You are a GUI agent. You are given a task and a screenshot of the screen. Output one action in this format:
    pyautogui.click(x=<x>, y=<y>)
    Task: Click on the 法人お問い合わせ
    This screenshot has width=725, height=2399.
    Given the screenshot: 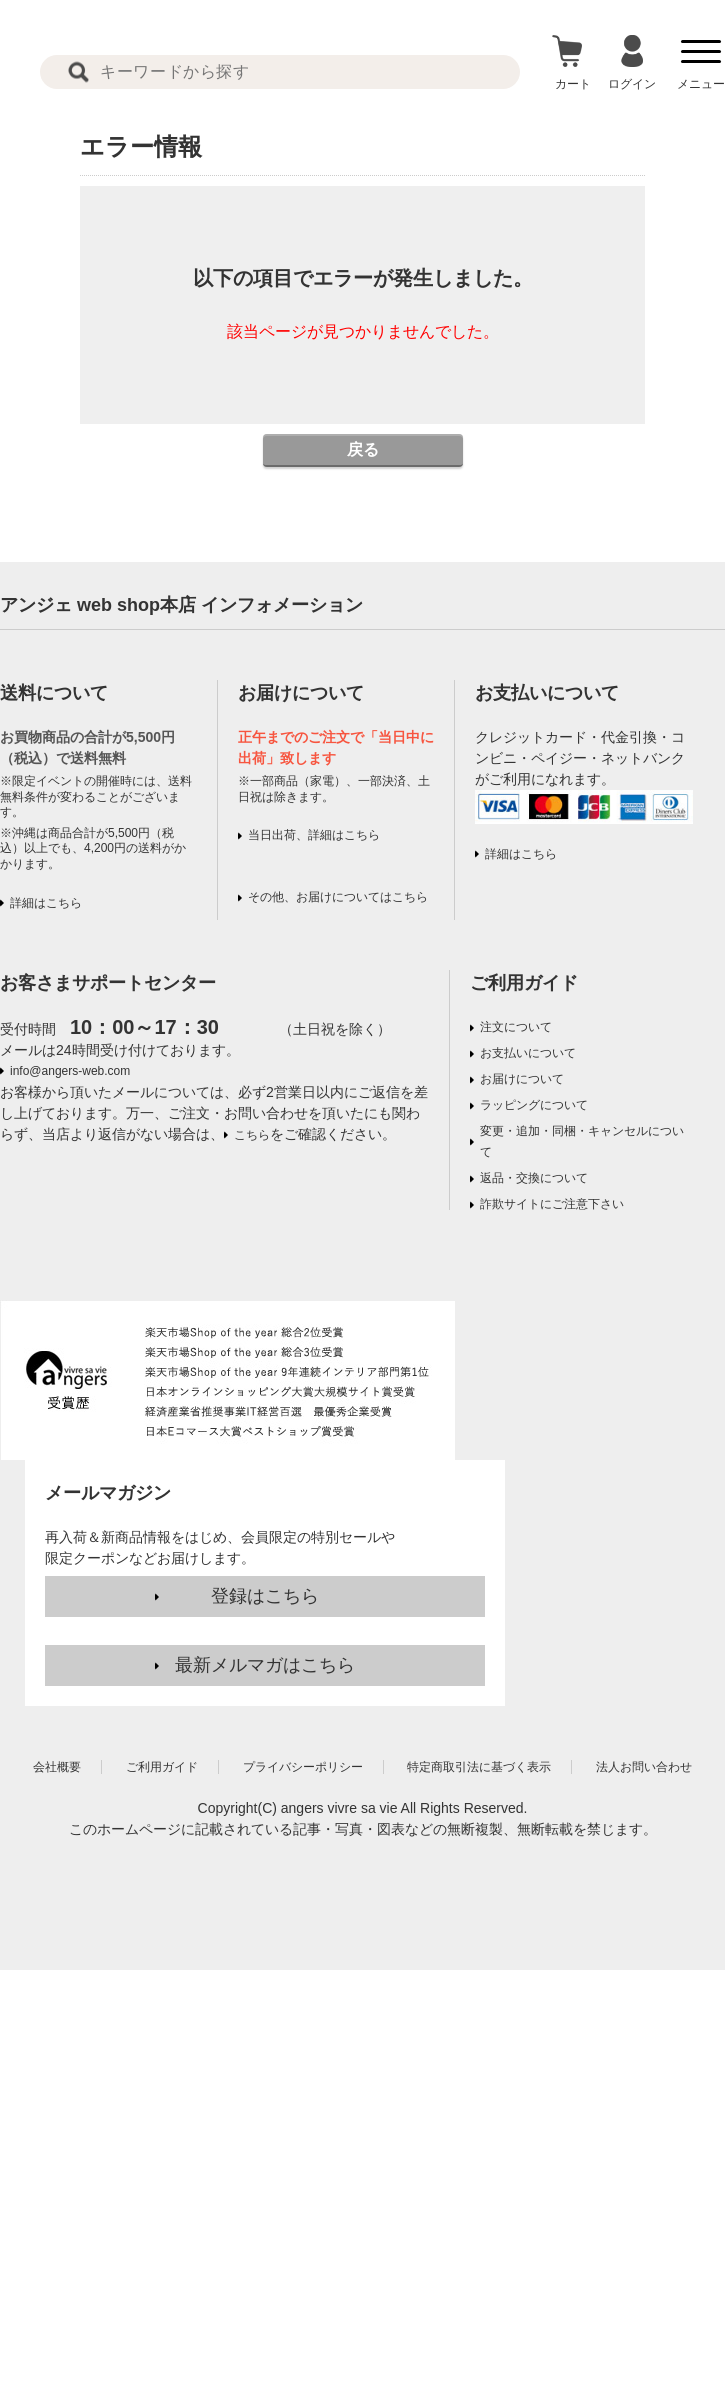 What is the action you would take?
    pyautogui.click(x=644, y=1767)
    